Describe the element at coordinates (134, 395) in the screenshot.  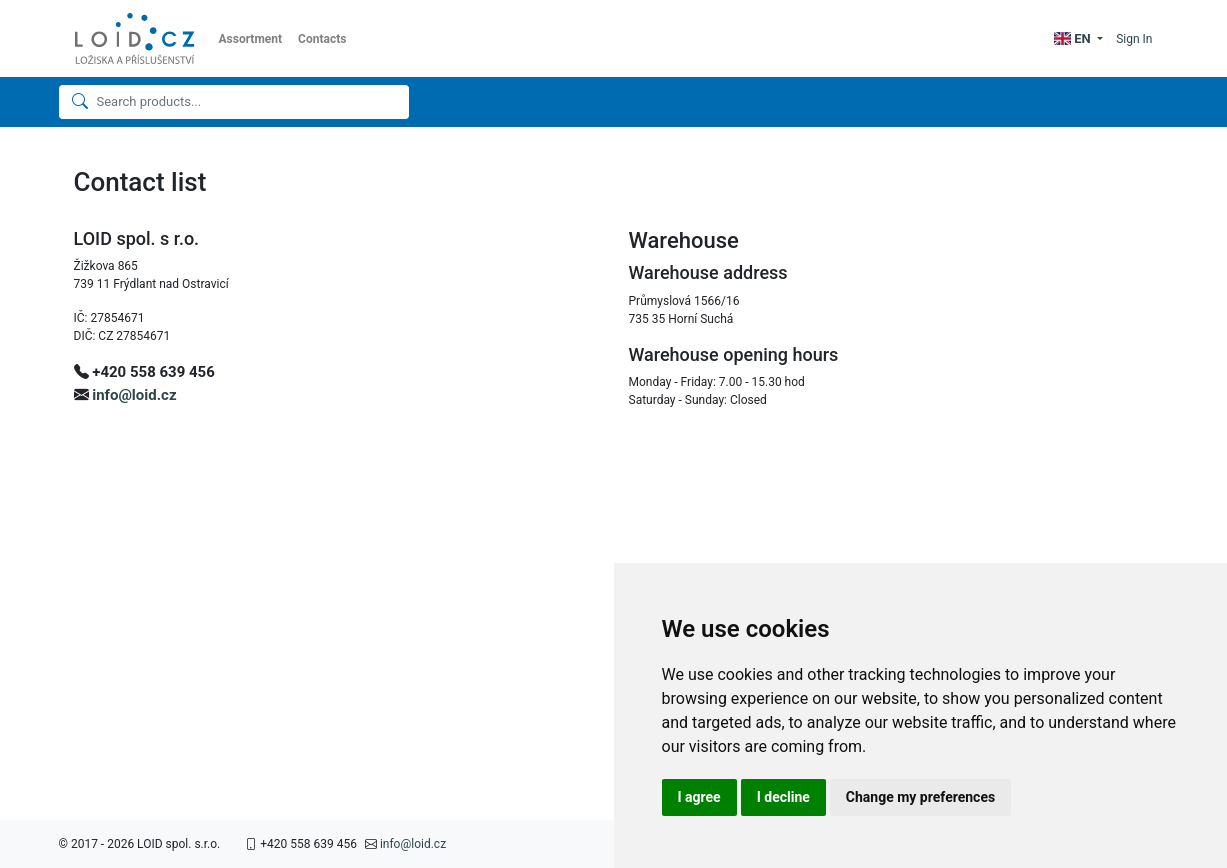
I see `info@loid.cz` at that location.